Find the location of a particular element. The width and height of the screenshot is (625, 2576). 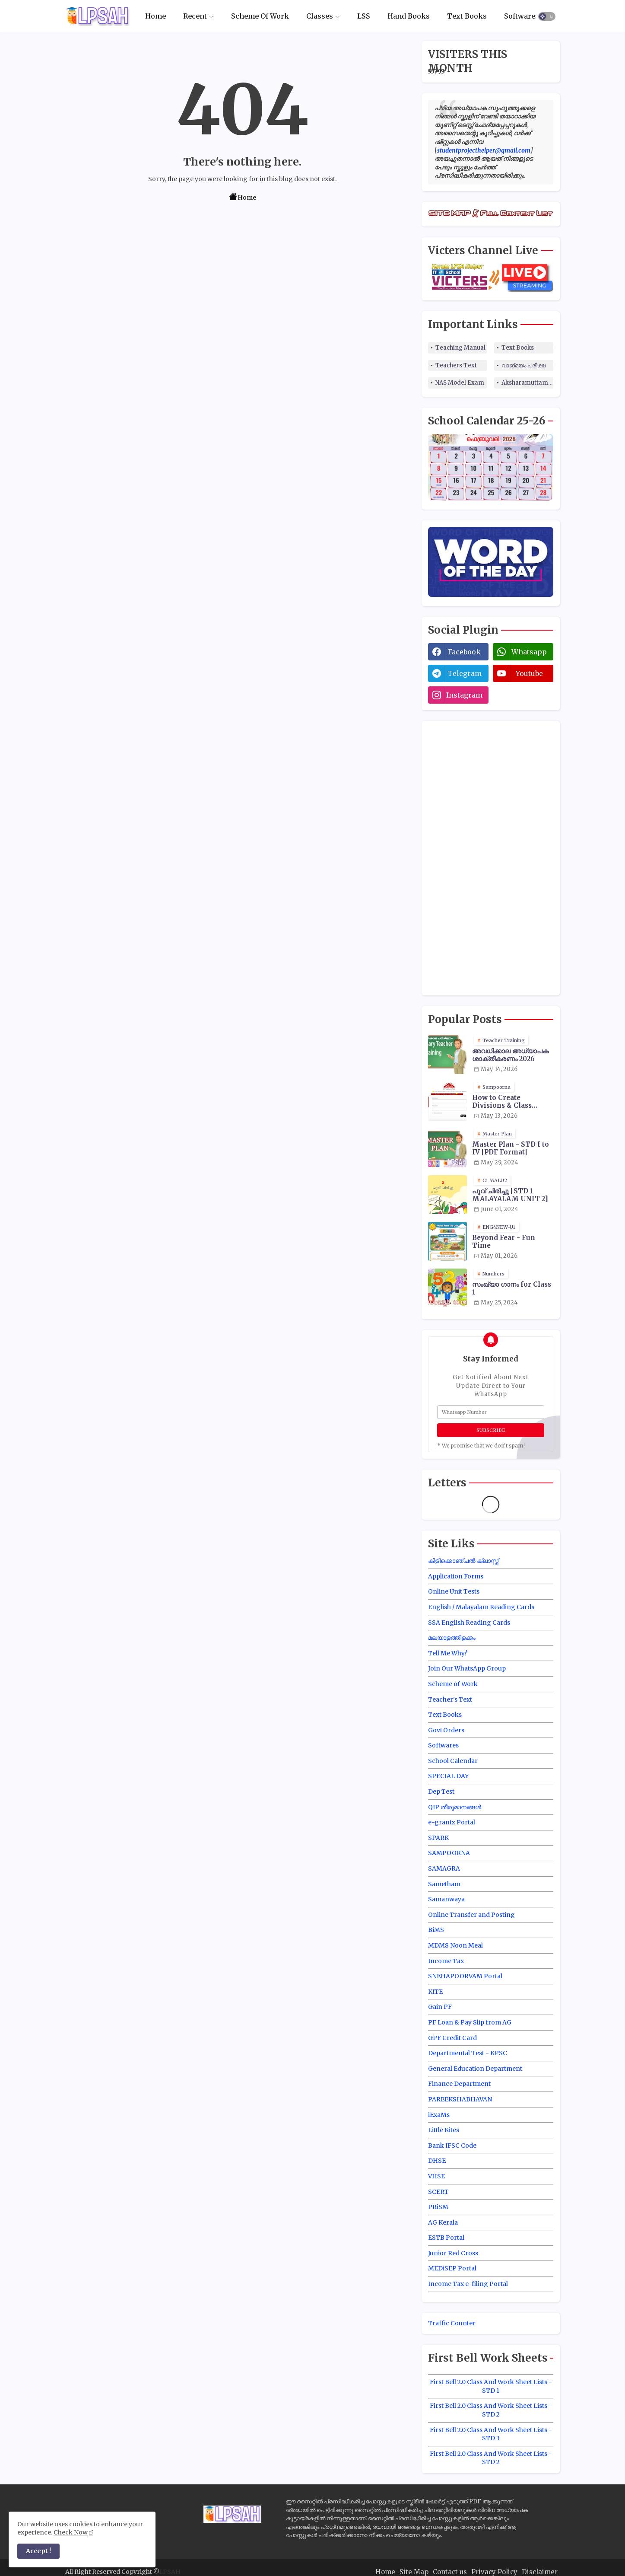

Finance Department is located at coordinates (459, 2084).